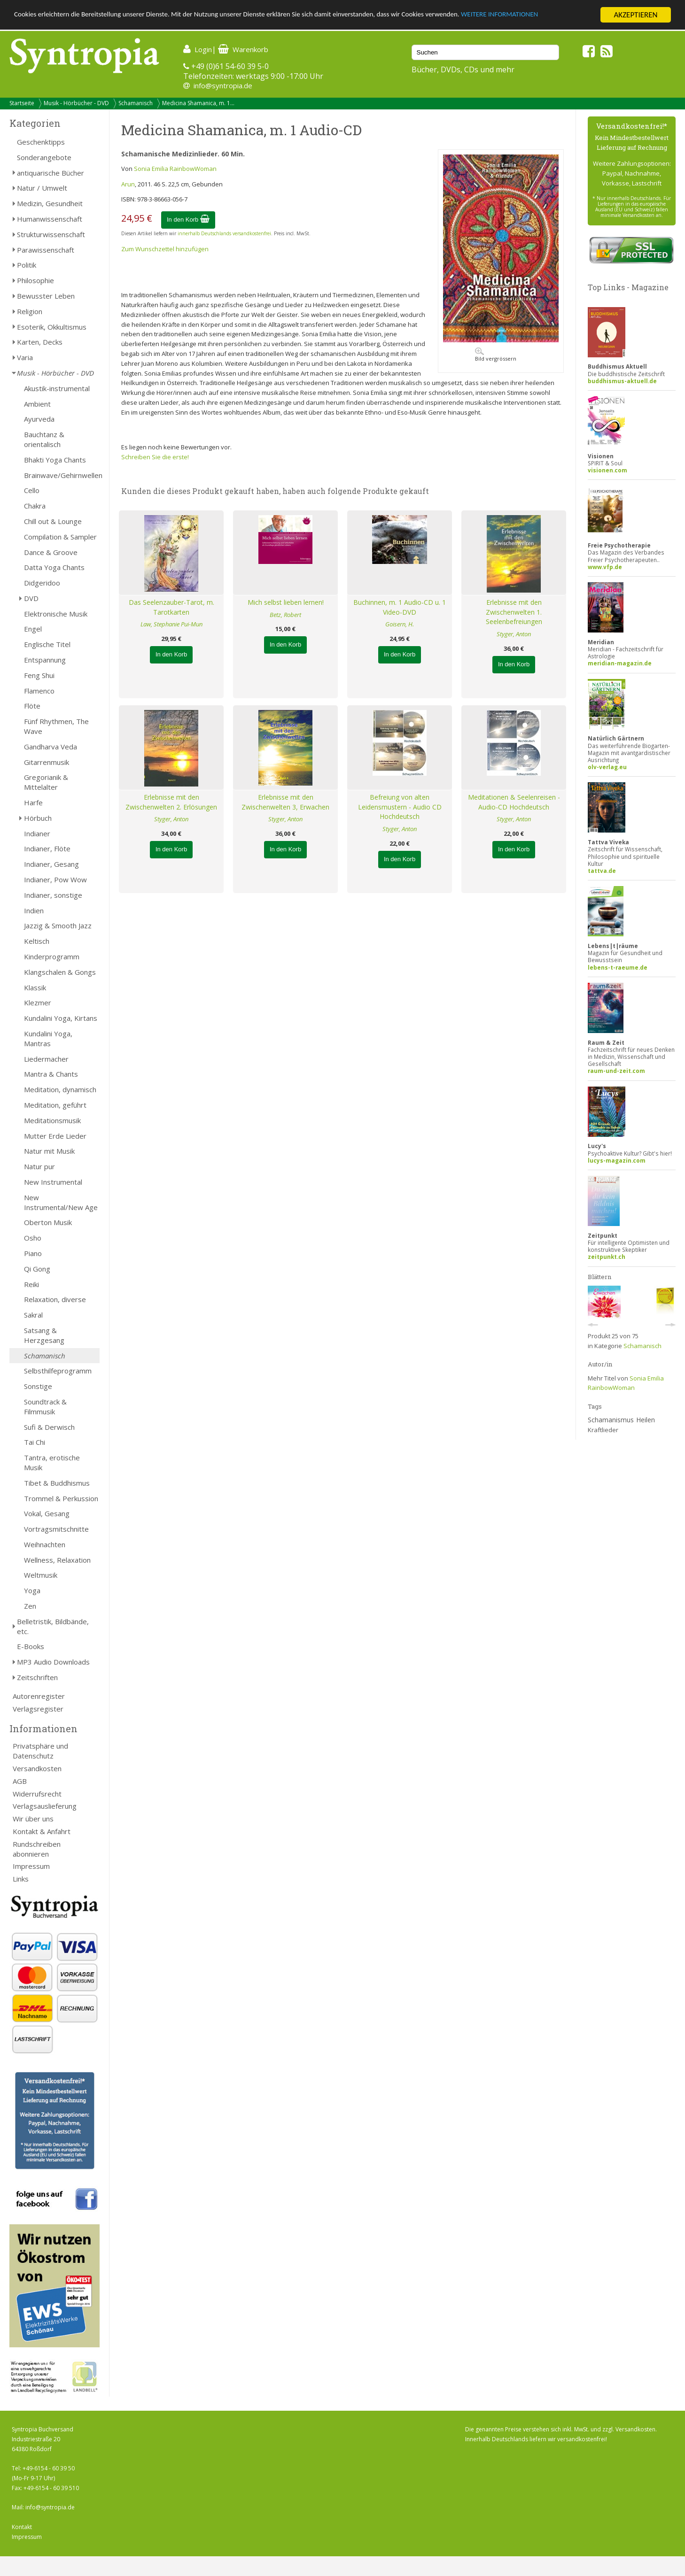 The height and width of the screenshot is (2576, 685). What do you see at coordinates (35, 280) in the screenshot?
I see `Philosophie` at bounding box center [35, 280].